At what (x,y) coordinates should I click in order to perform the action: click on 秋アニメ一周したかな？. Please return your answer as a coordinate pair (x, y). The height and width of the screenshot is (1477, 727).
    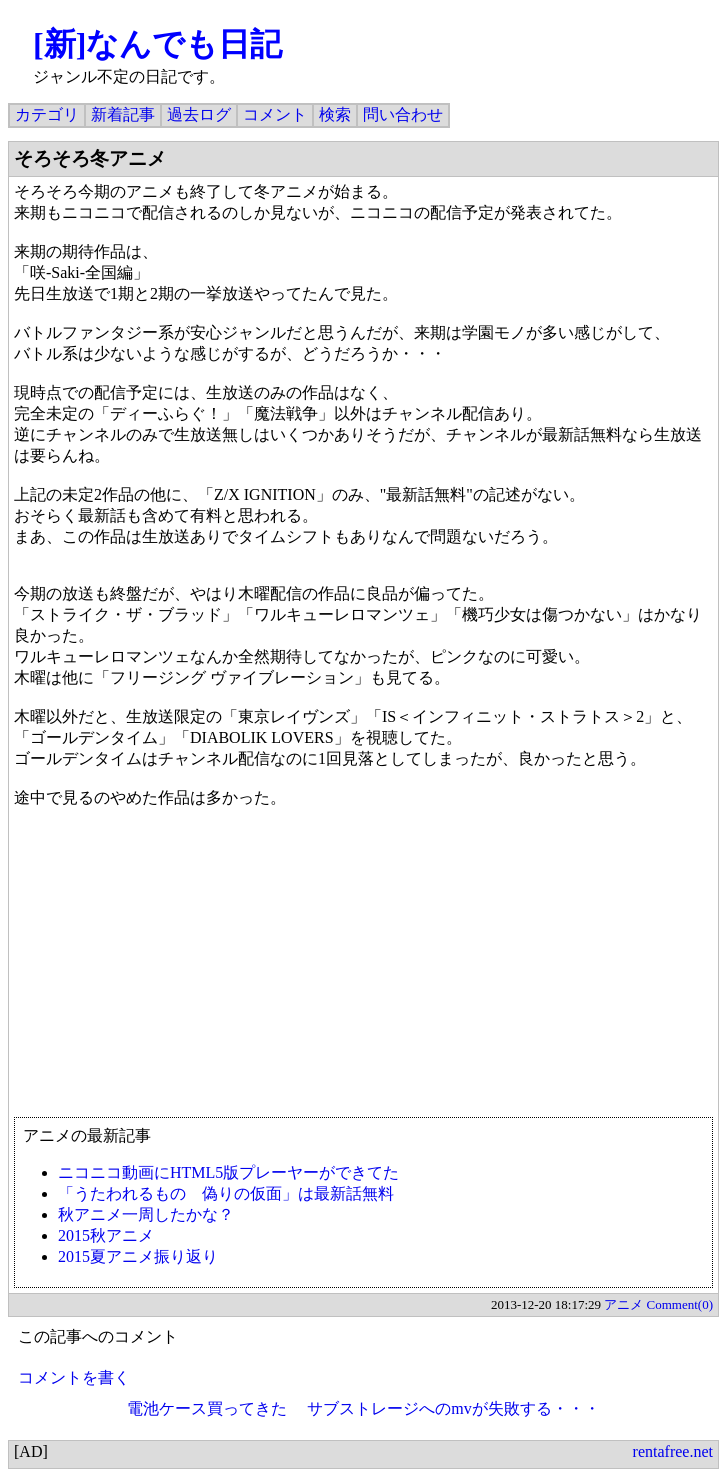
    Looking at the image, I should click on (146, 1214).